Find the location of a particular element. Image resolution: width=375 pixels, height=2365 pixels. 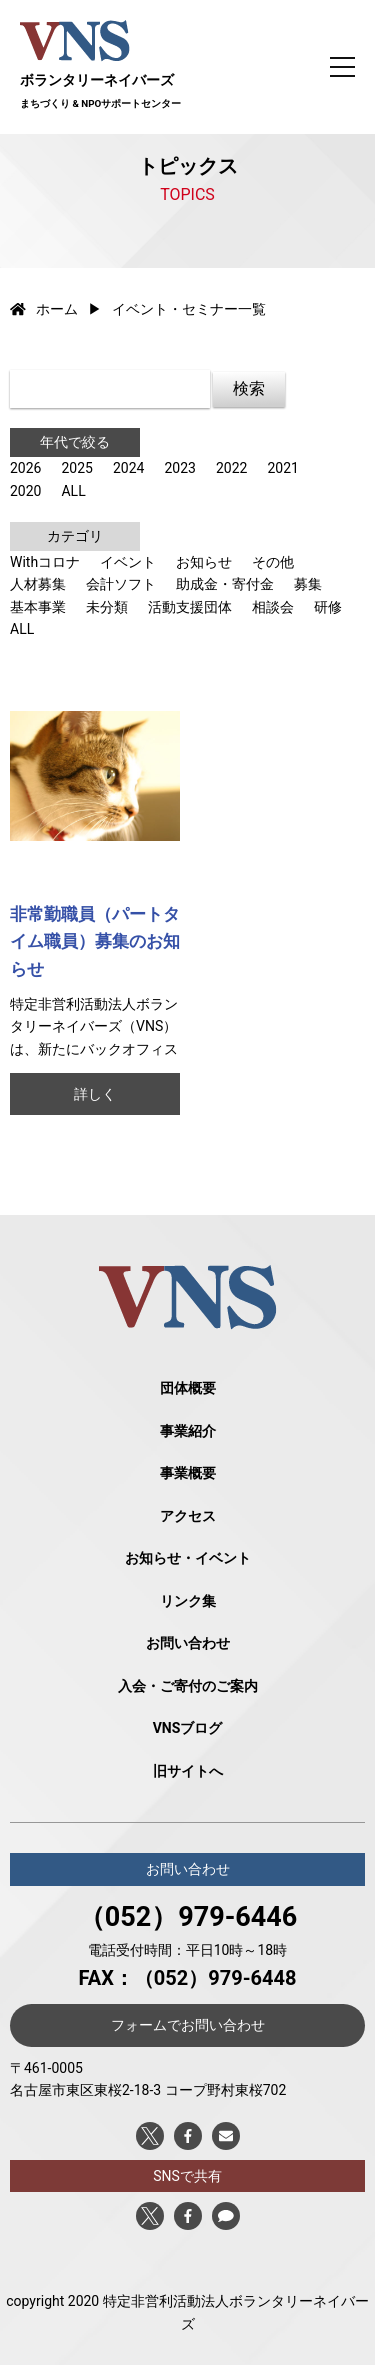

その他 is located at coordinates (273, 562).